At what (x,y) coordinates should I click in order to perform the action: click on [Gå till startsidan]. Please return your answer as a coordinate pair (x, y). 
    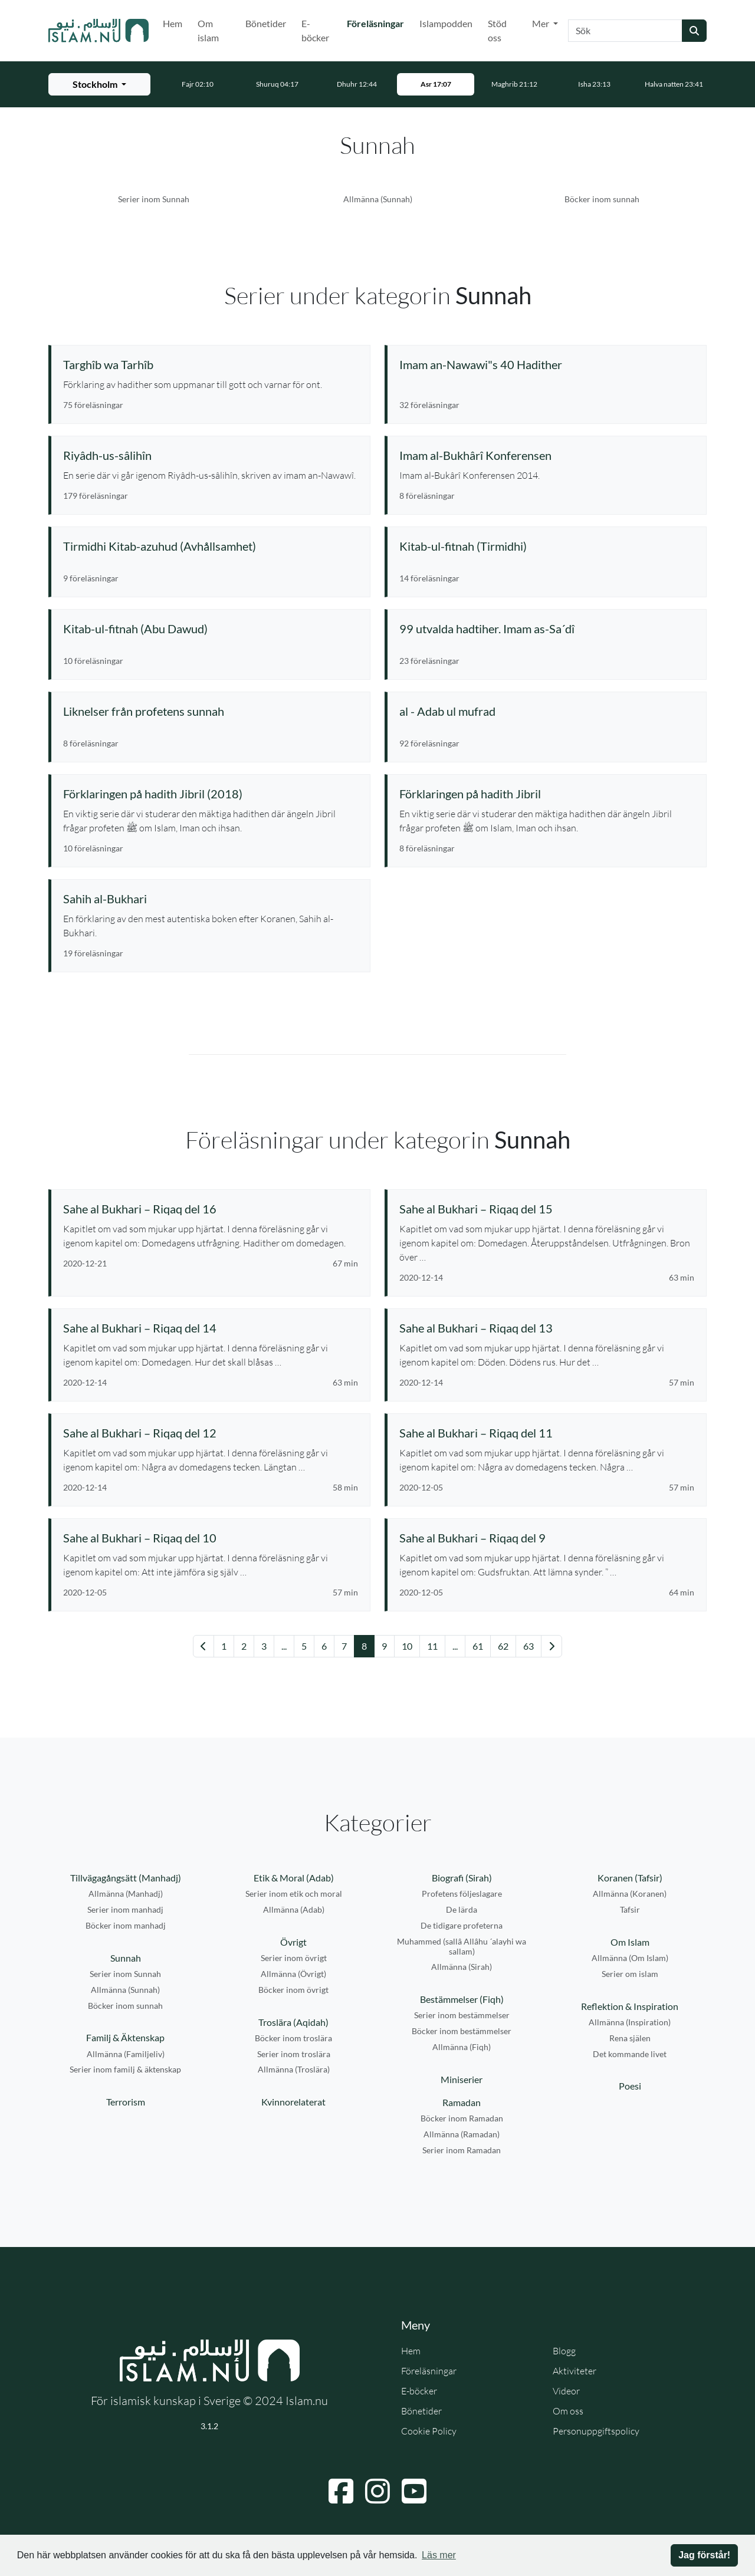
    Looking at the image, I should click on (98, 30).